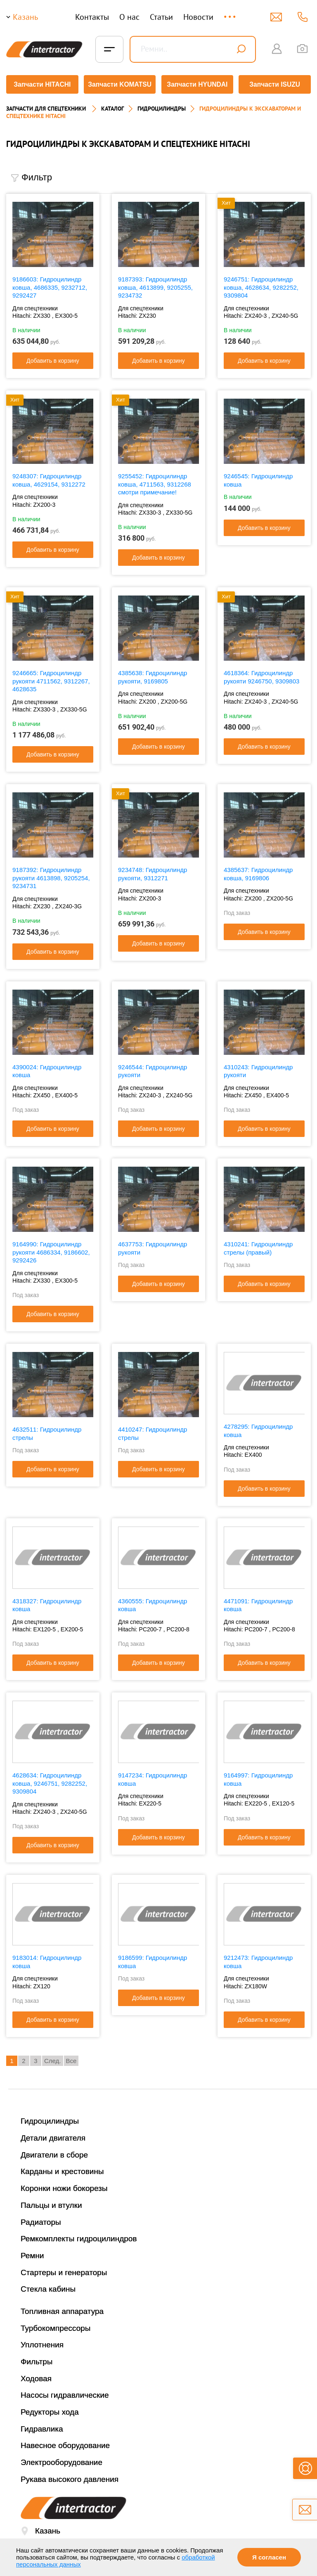 This screenshot has width=317, height=2576. Describe the element at coordinates (129, 17) in the screenshot. I see `О нас` at that location.